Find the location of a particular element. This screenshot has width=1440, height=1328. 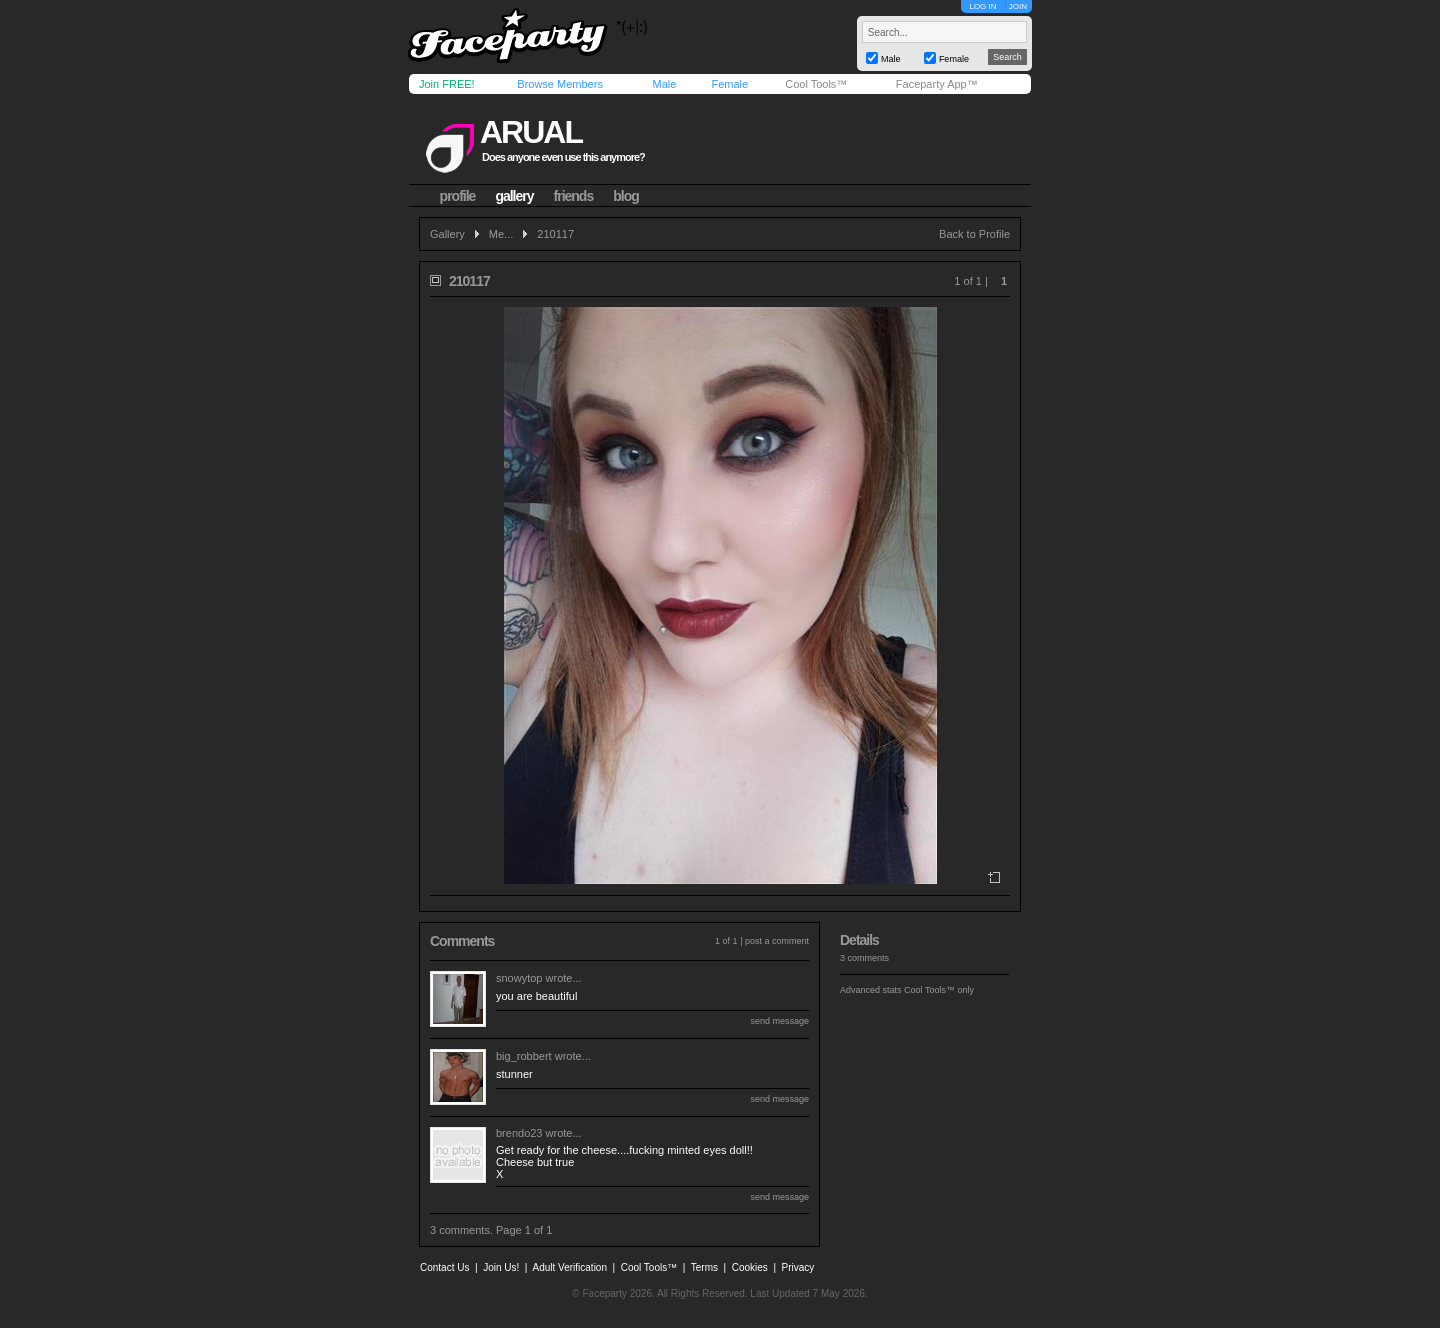

Terms is located at coordinates (704, 1267).